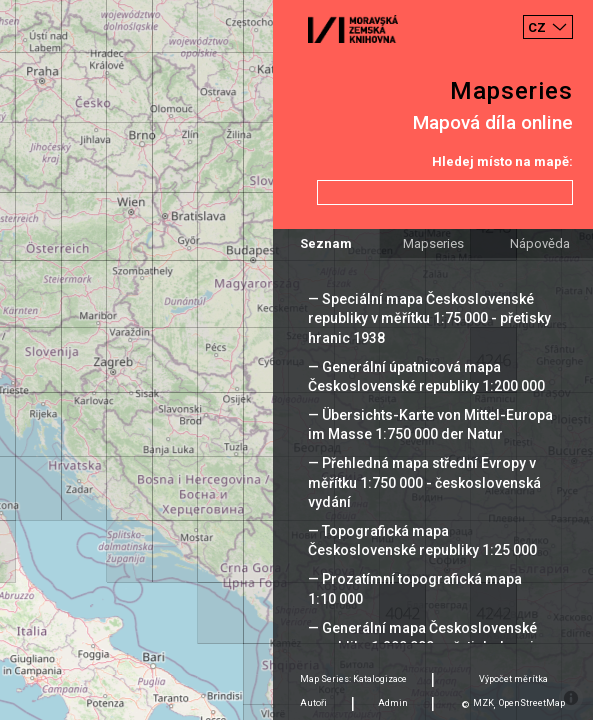 The width and height of the screenshot is (593, 720). Describe the element at coordinates (430, 424) in the screenshot. I see `— Übersichts-Karte von Mittel-Europa im Masse 1:750 000 der Natur` at that location.